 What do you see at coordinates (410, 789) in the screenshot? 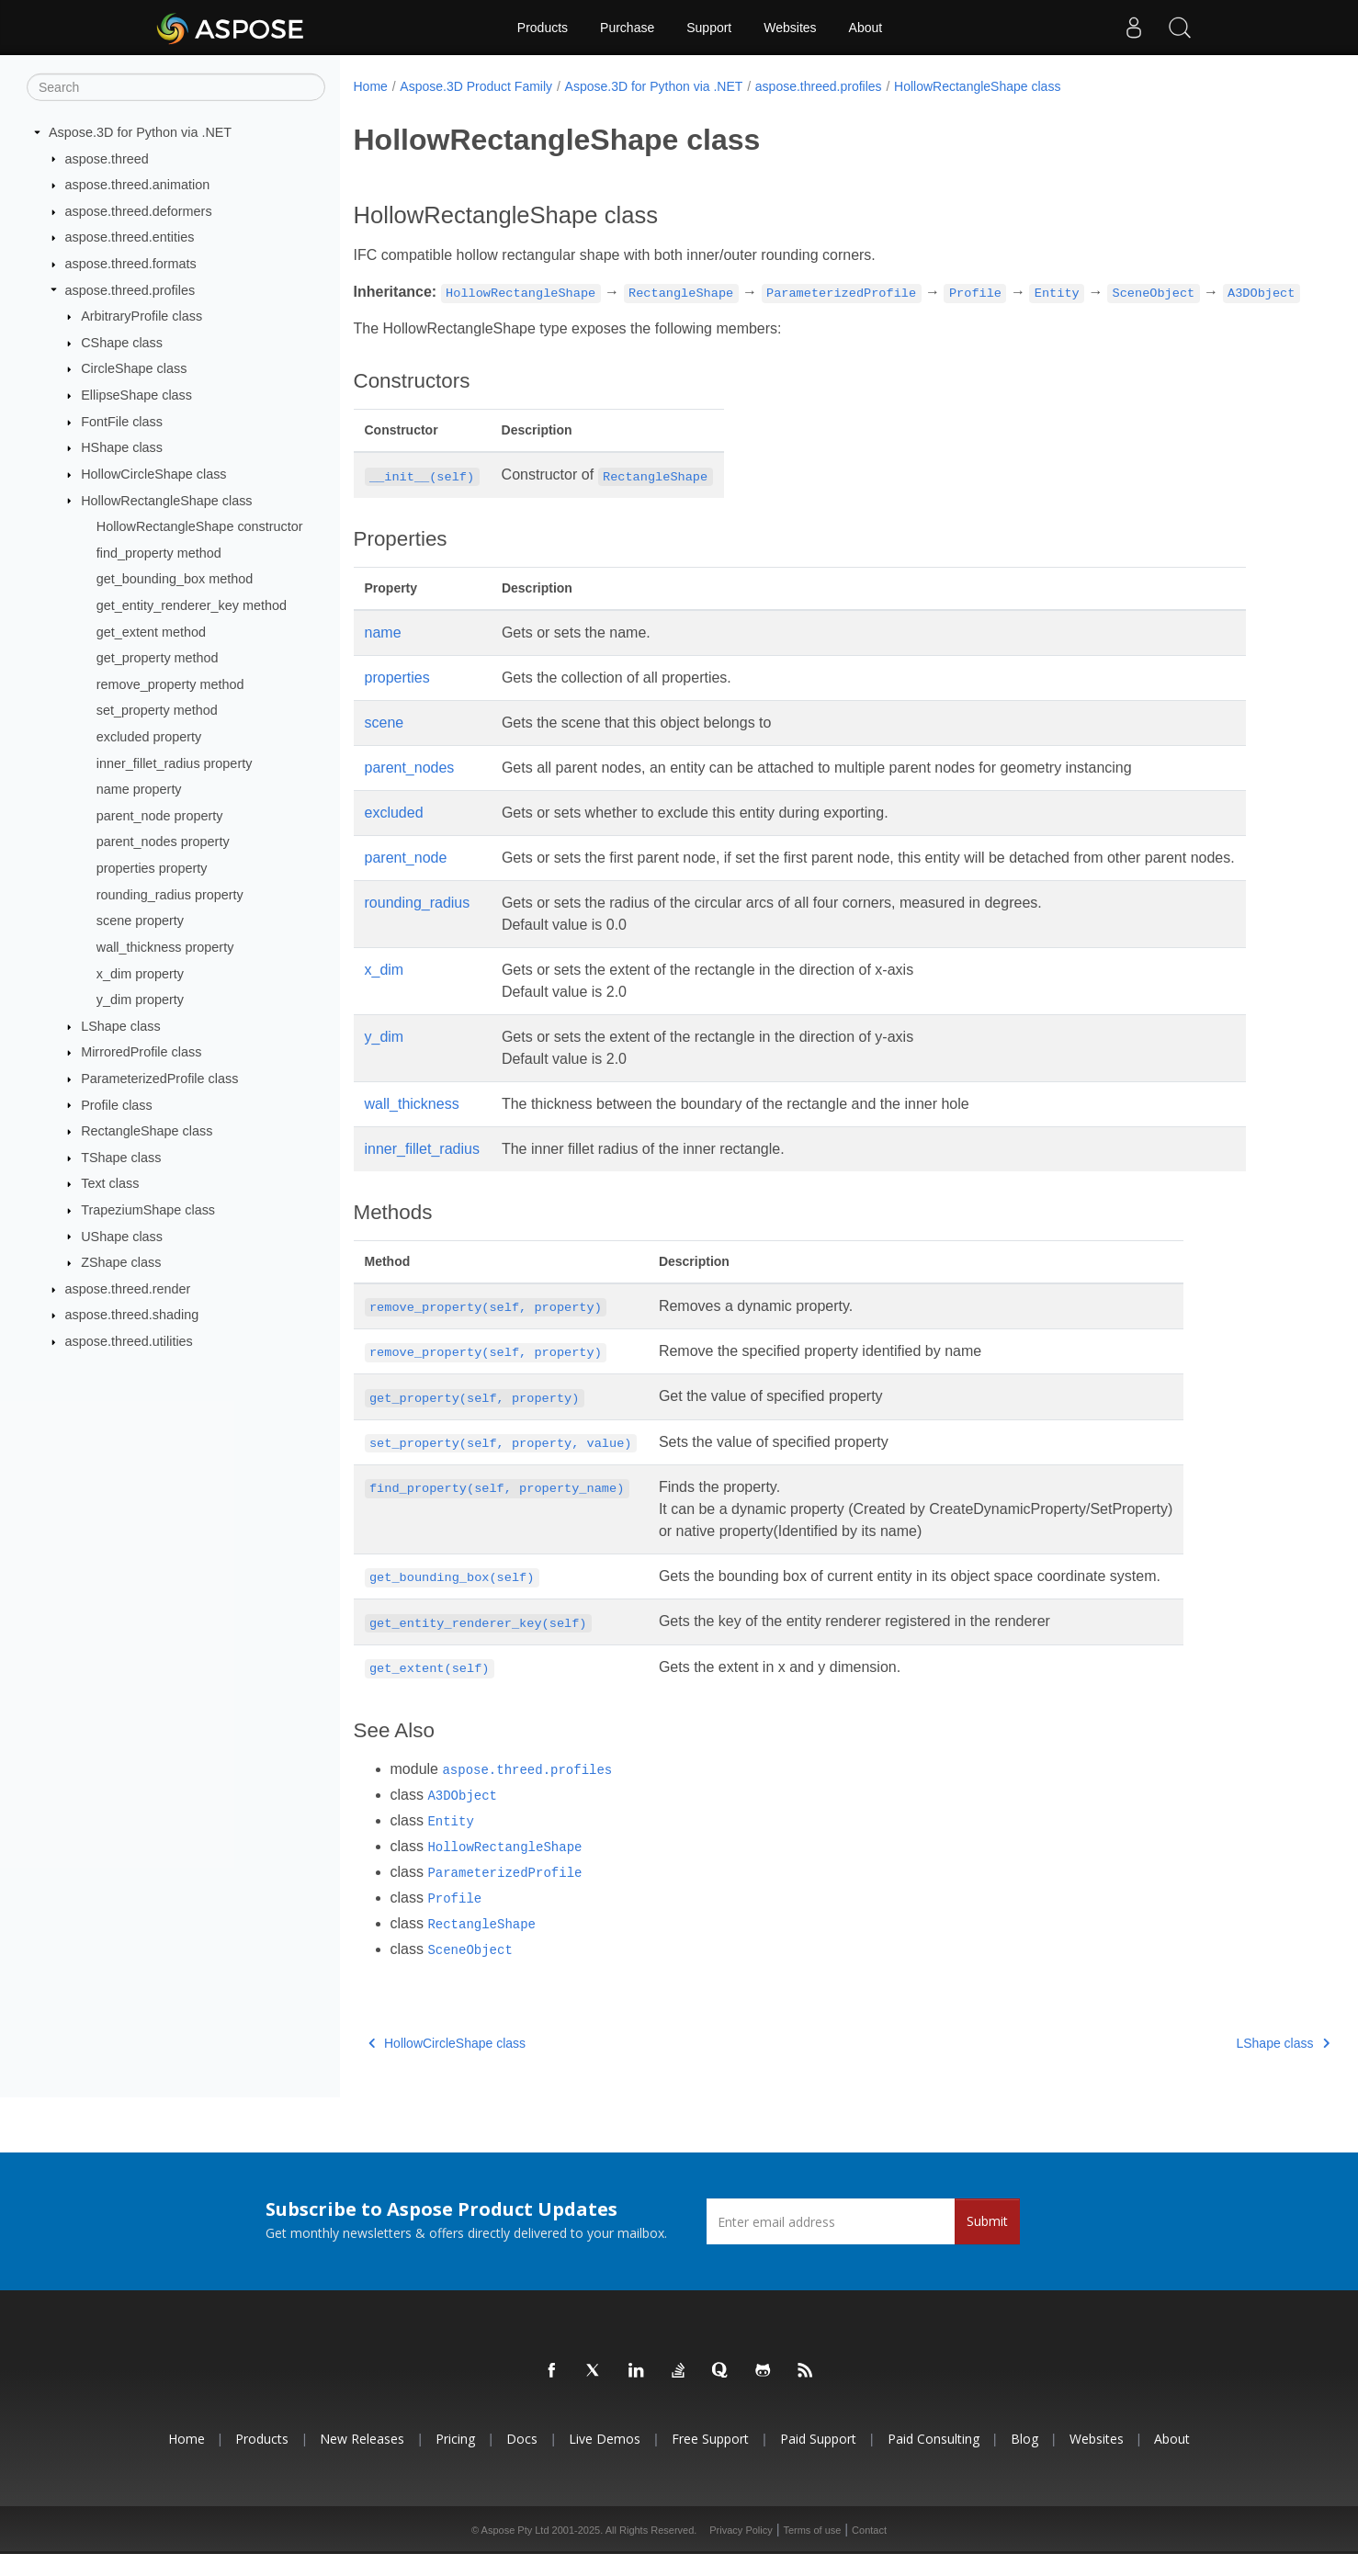
I see `parent_nodes` at bounding box center [410, 789].